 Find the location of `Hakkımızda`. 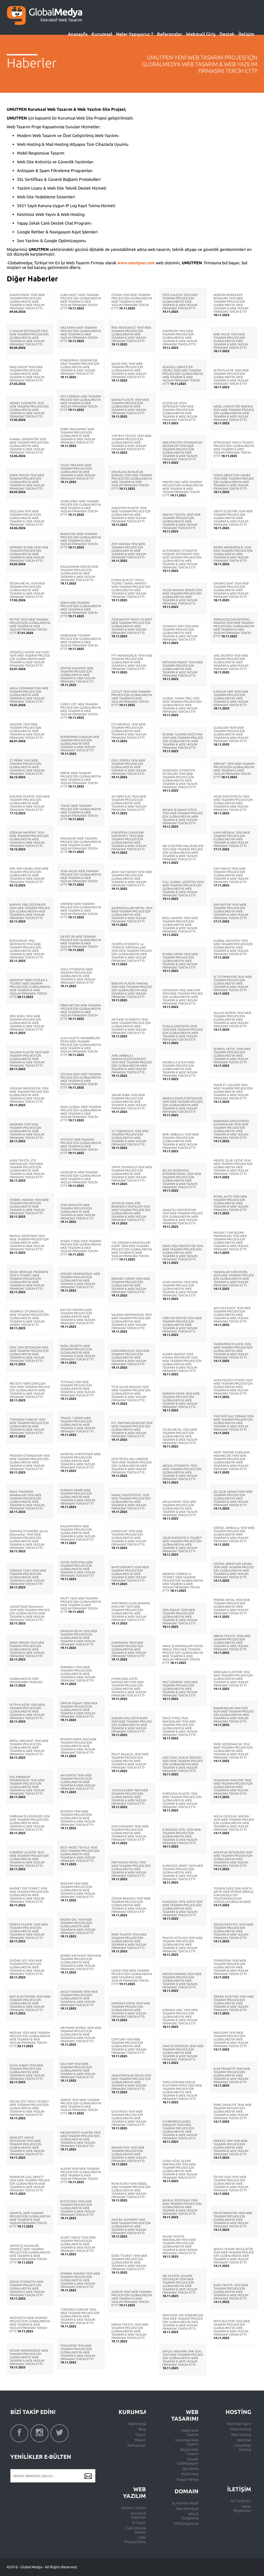

Hakkımızda is located at coordinates (137, 2424).